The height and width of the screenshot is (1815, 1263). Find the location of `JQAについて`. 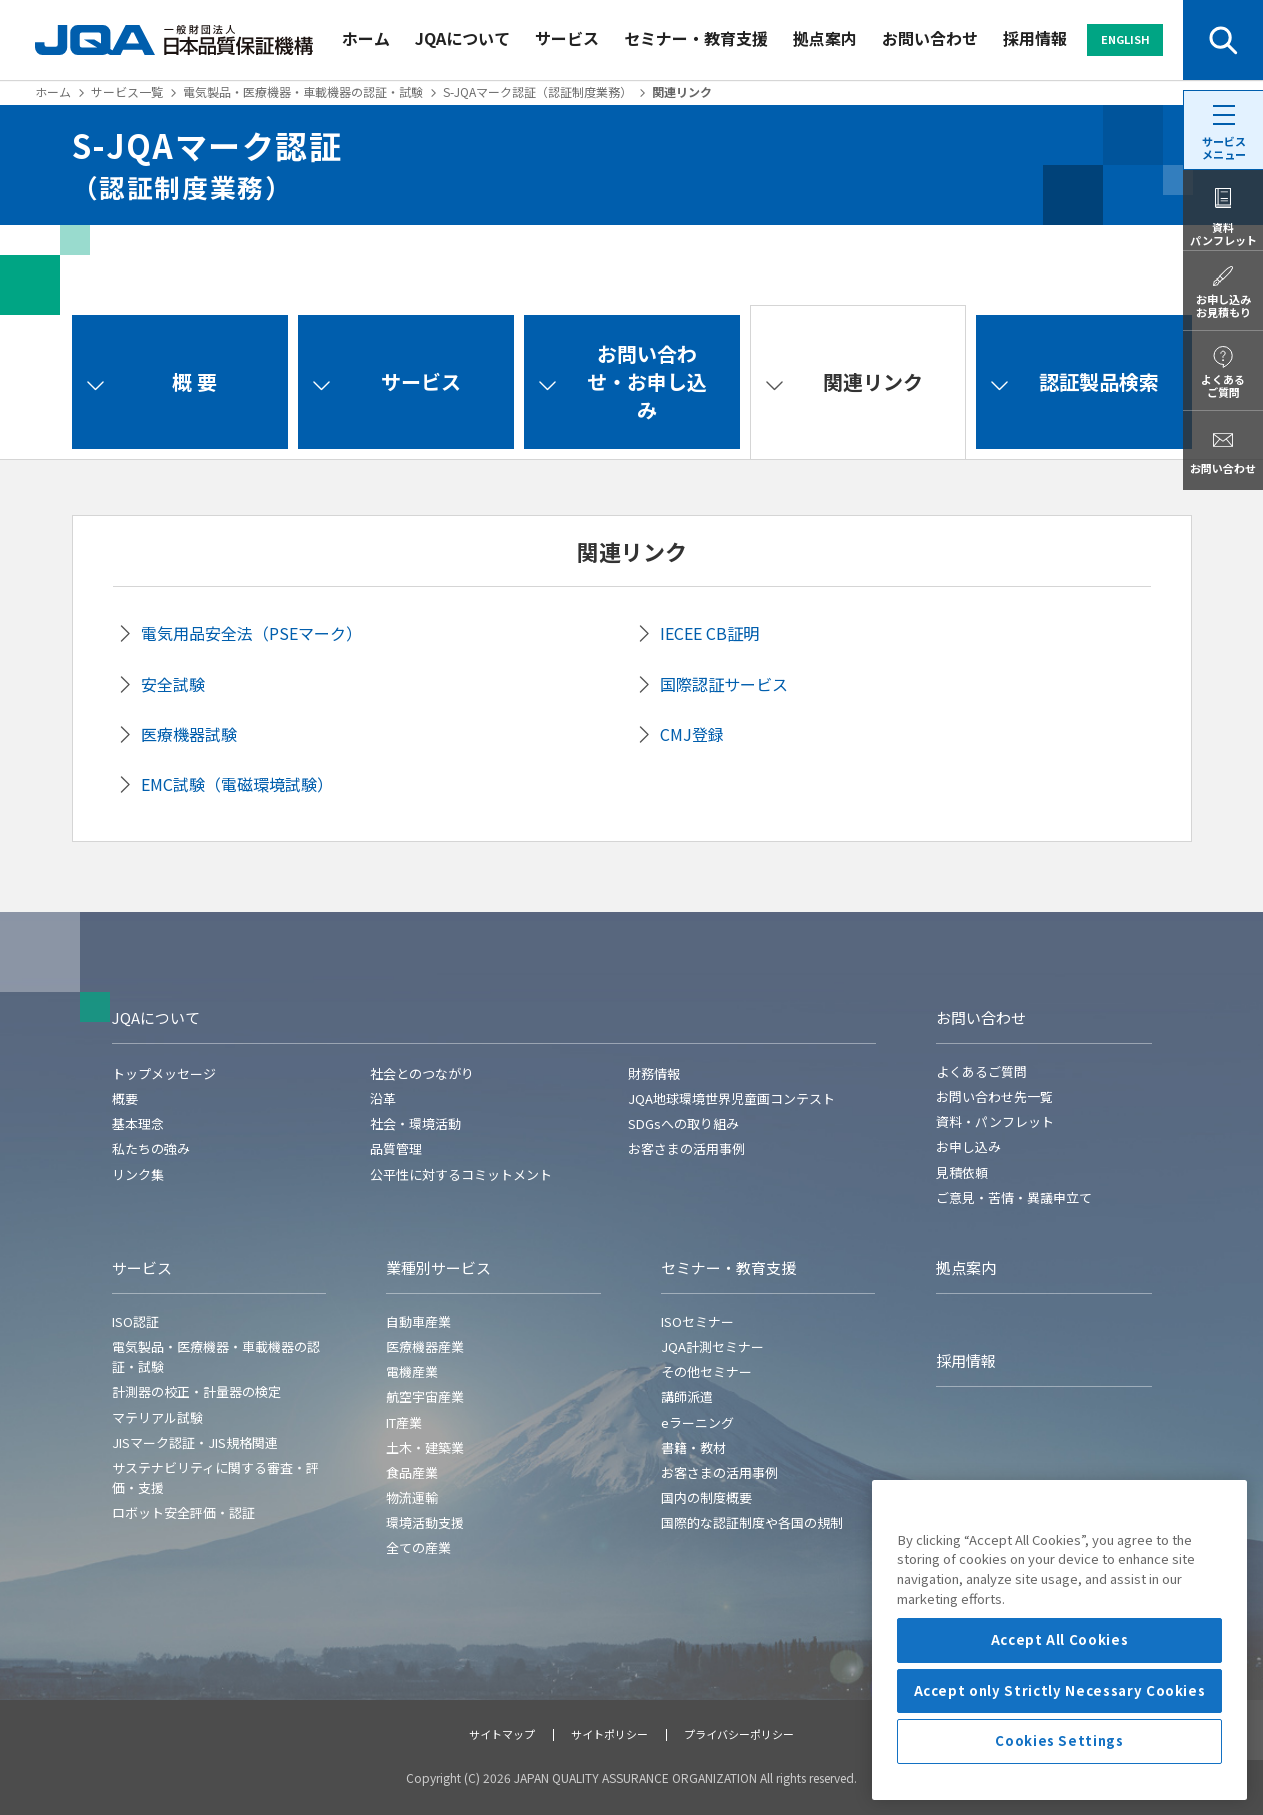

JQAについて is located at coordinates (462, 38).